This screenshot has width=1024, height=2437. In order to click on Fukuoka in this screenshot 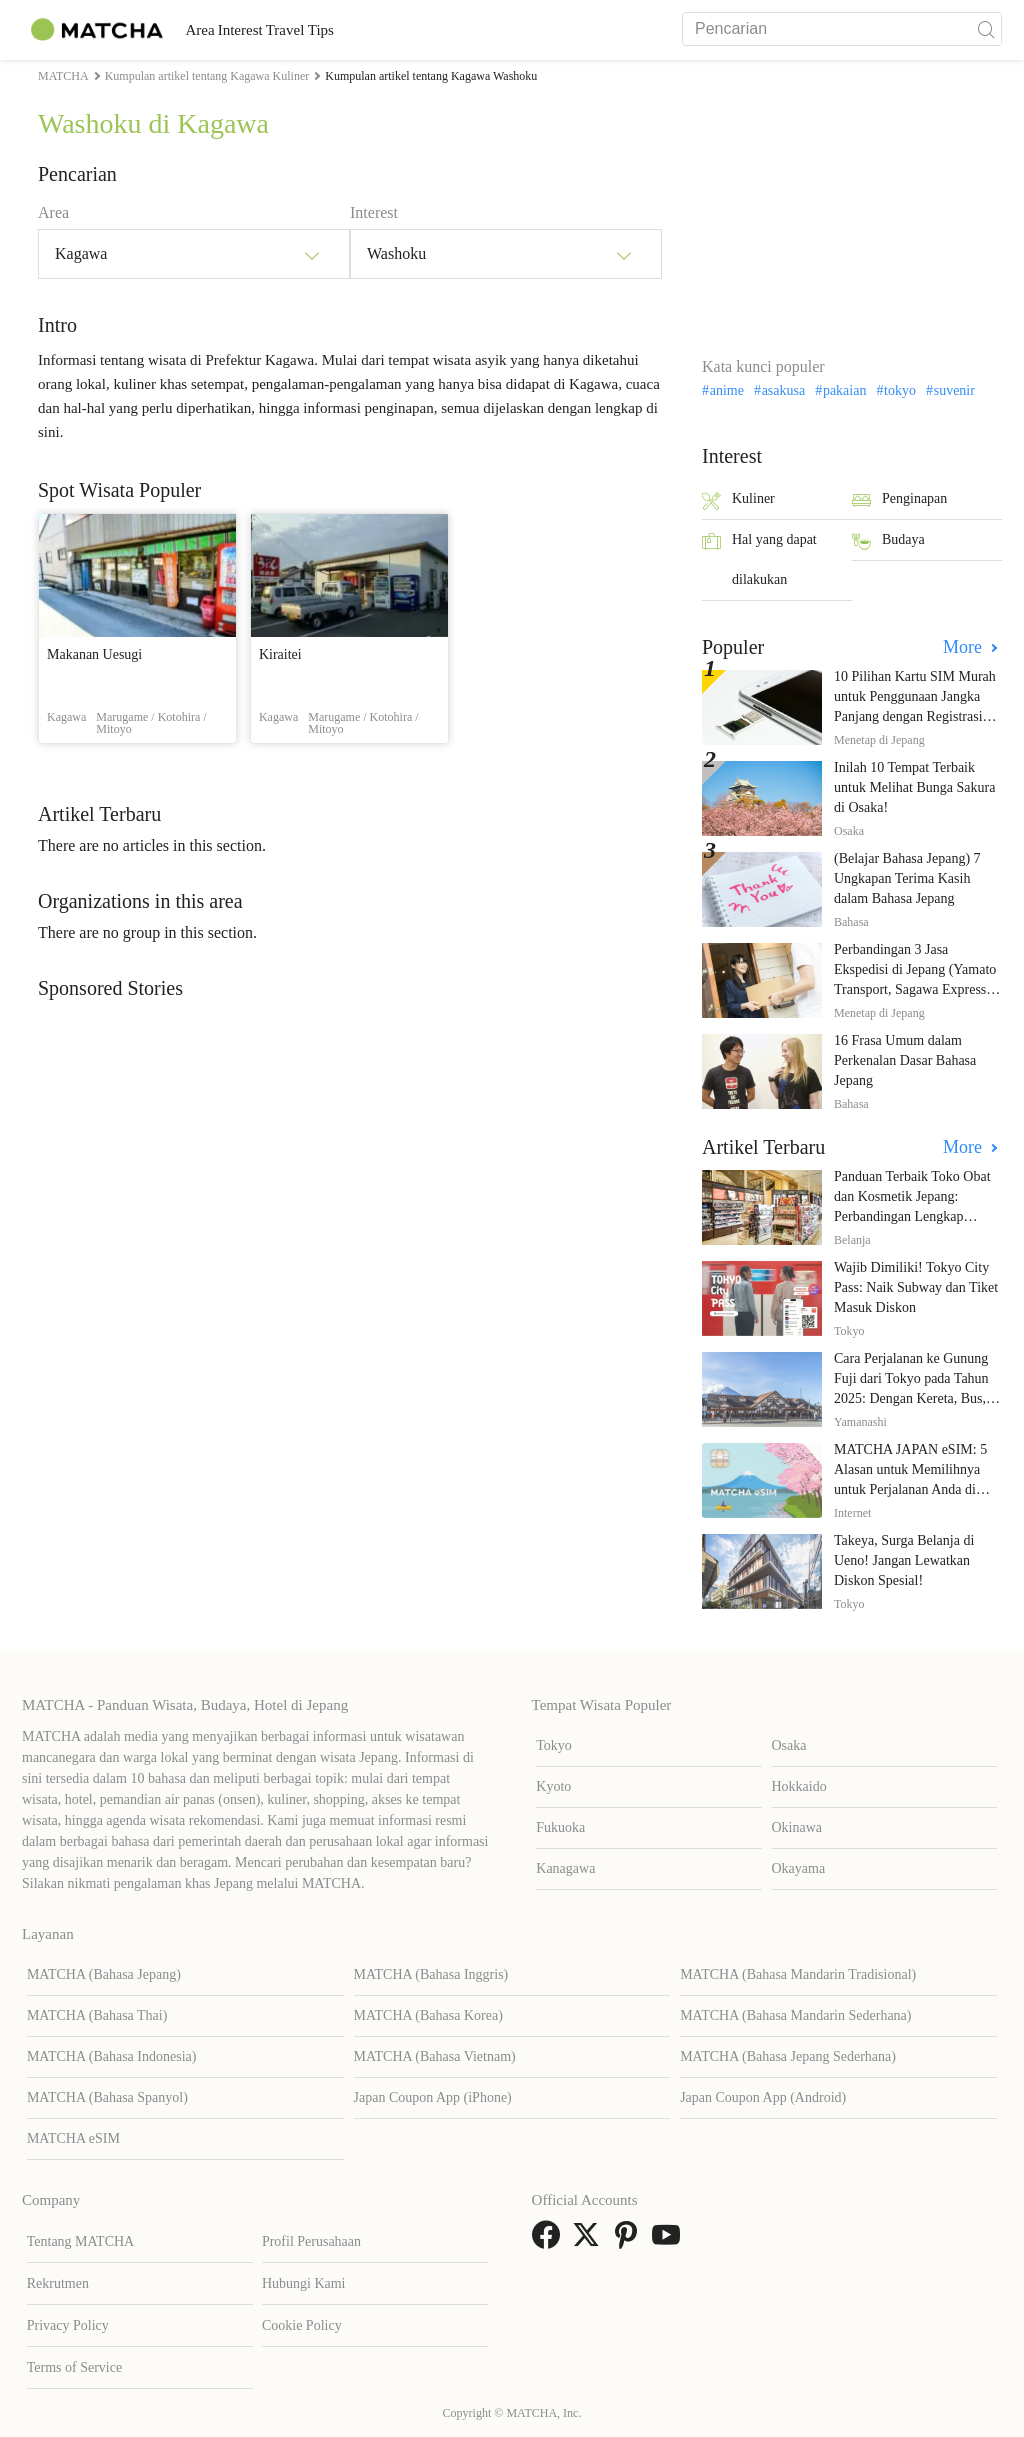, I will do `click(560, 1827)`.